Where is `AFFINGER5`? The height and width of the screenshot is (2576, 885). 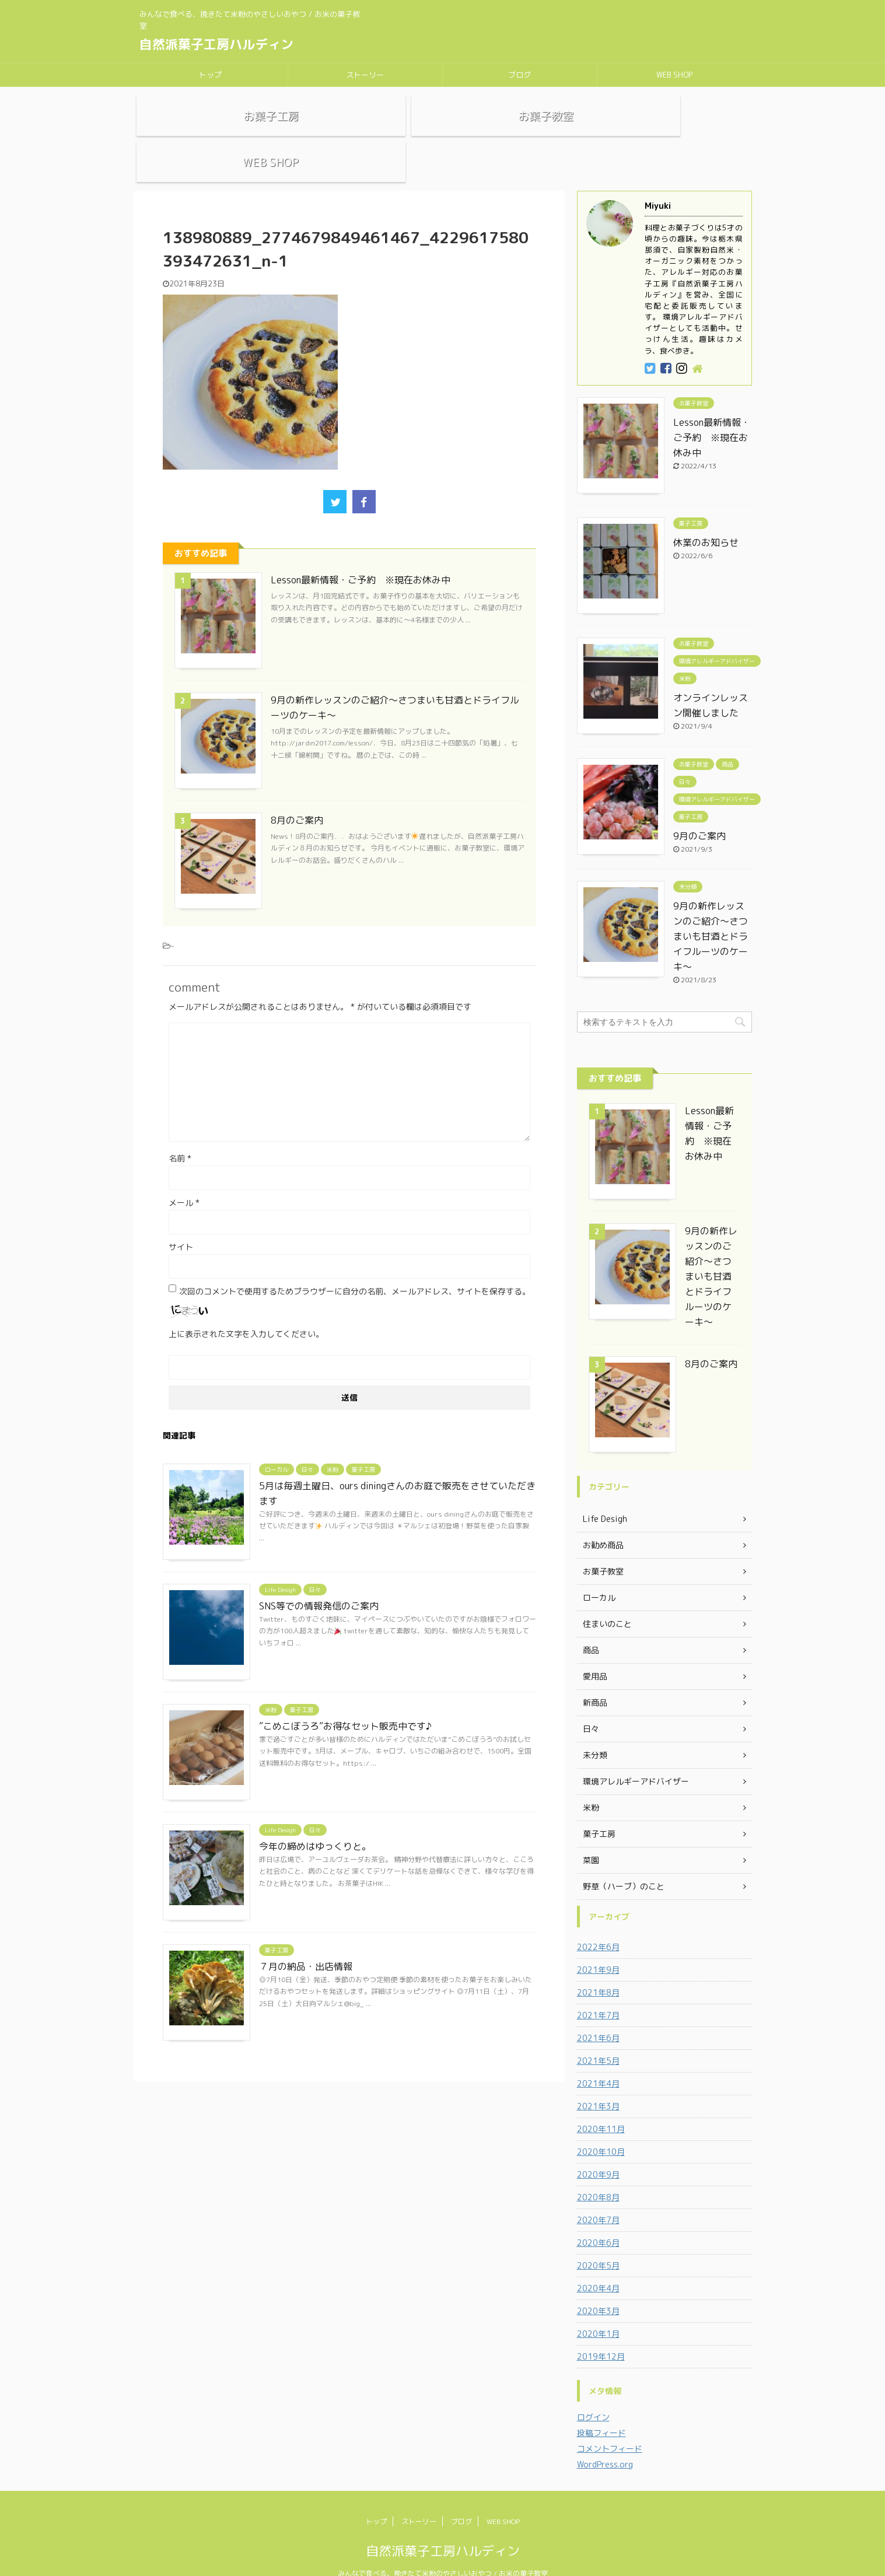 AFFINGER5 is located at coordinates (568, 2560).